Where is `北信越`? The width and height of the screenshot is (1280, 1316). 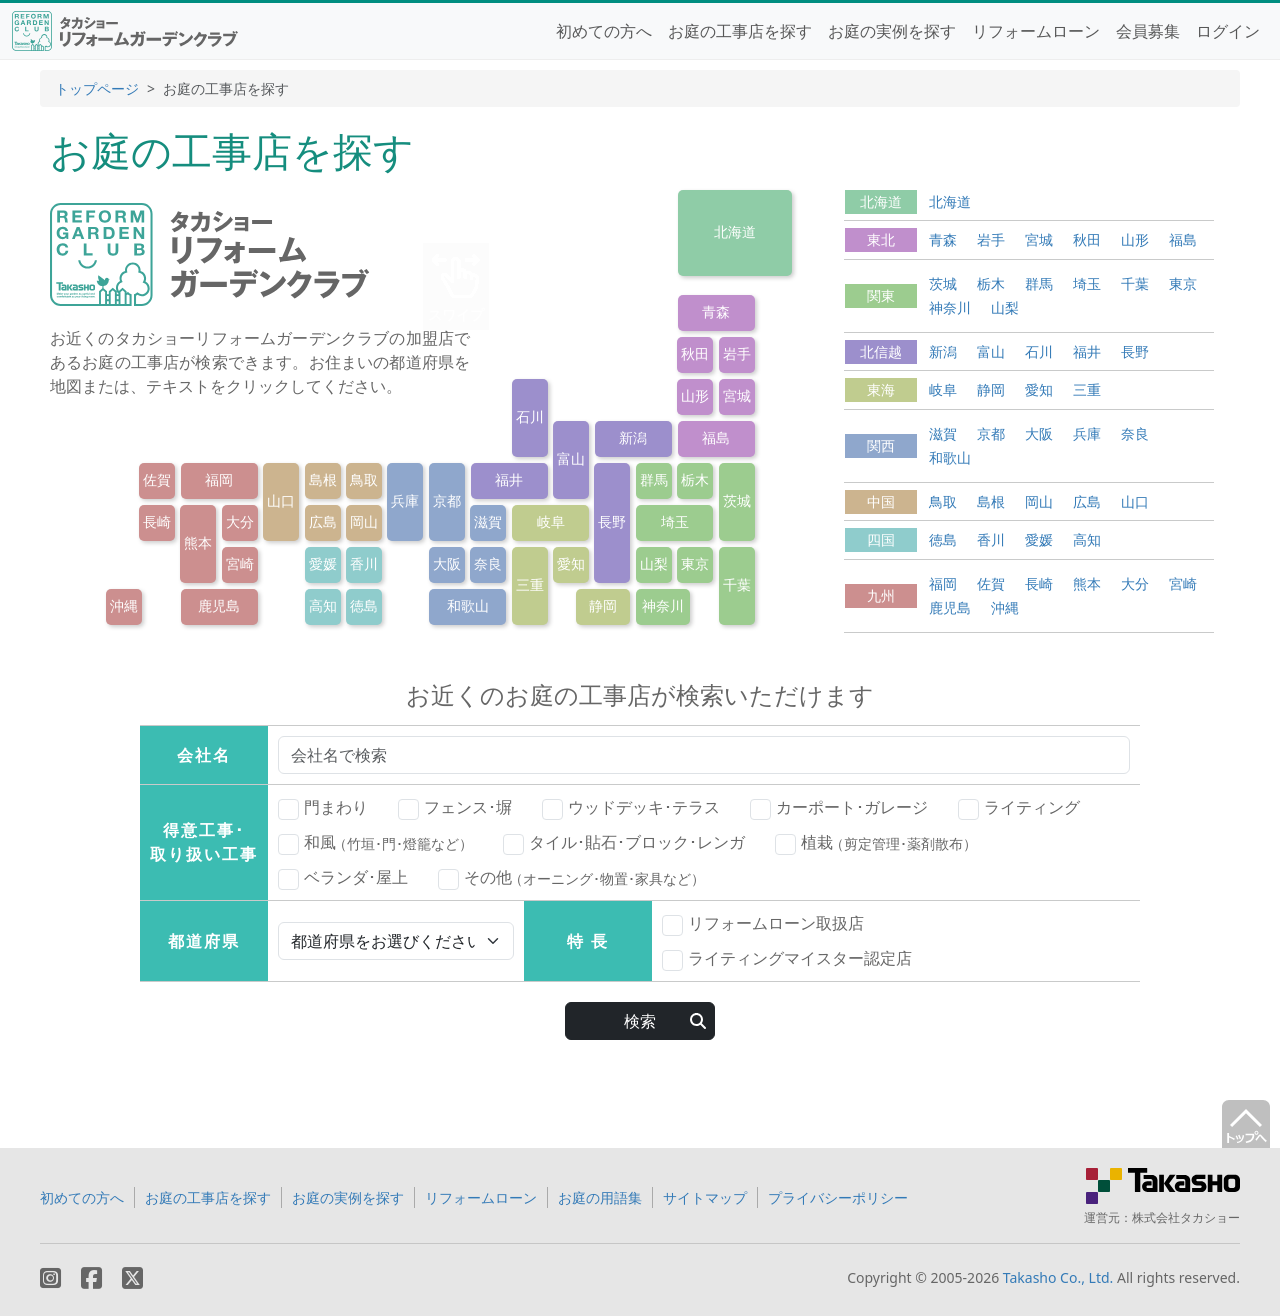
北信越 is located at coordinates (881, 351).